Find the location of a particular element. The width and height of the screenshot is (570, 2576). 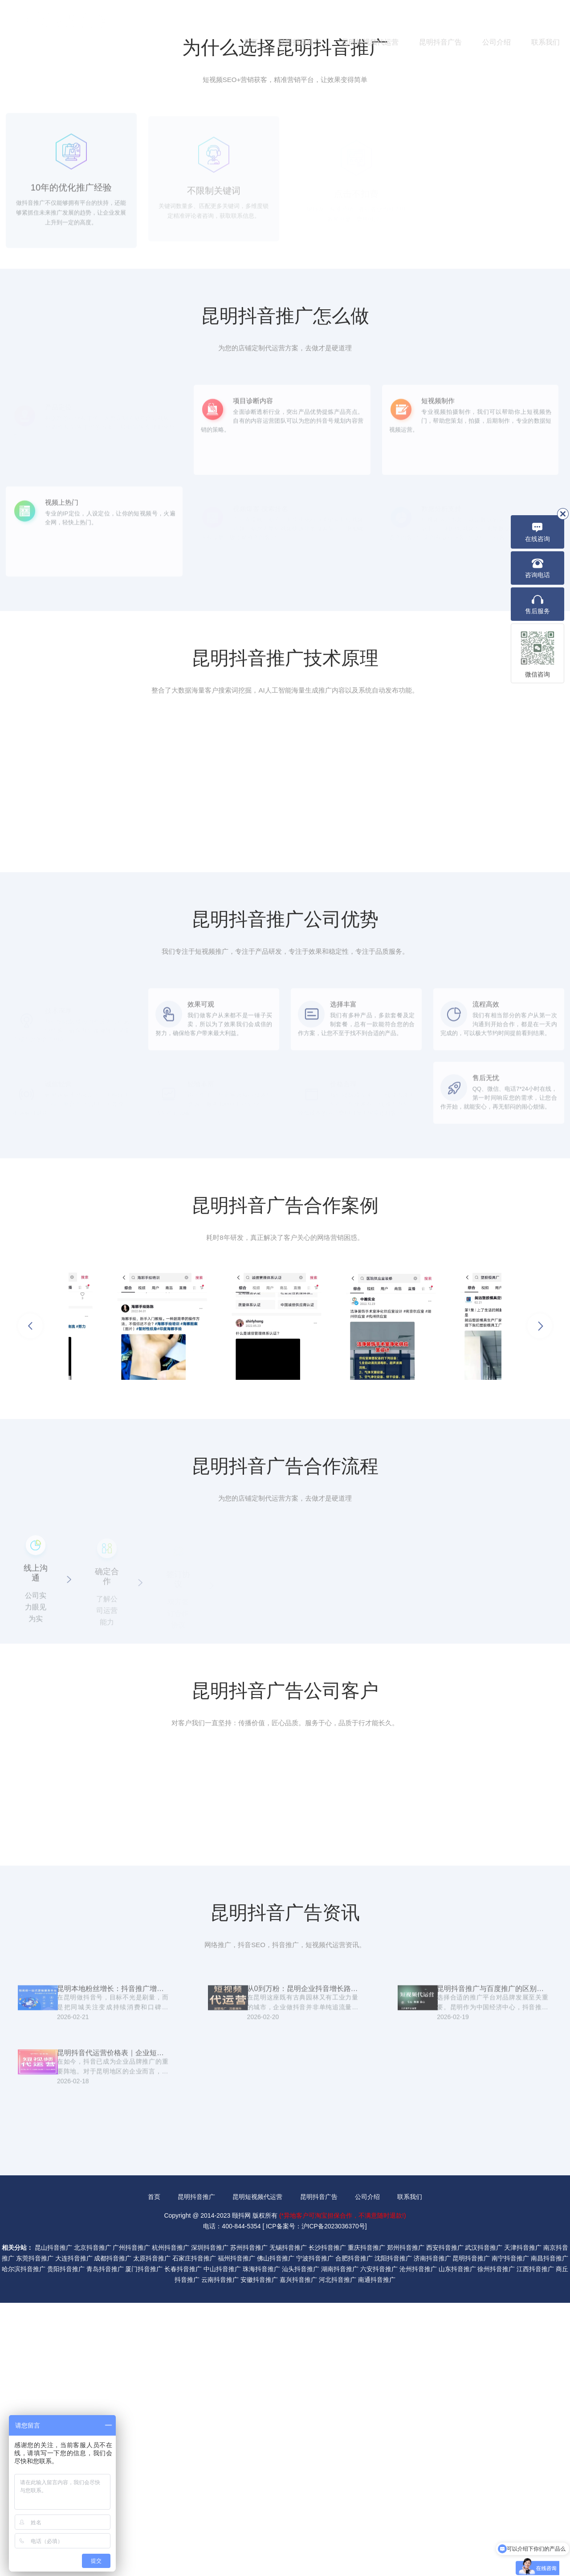

太原抖音推广 is located at coordinates (152, 2531).